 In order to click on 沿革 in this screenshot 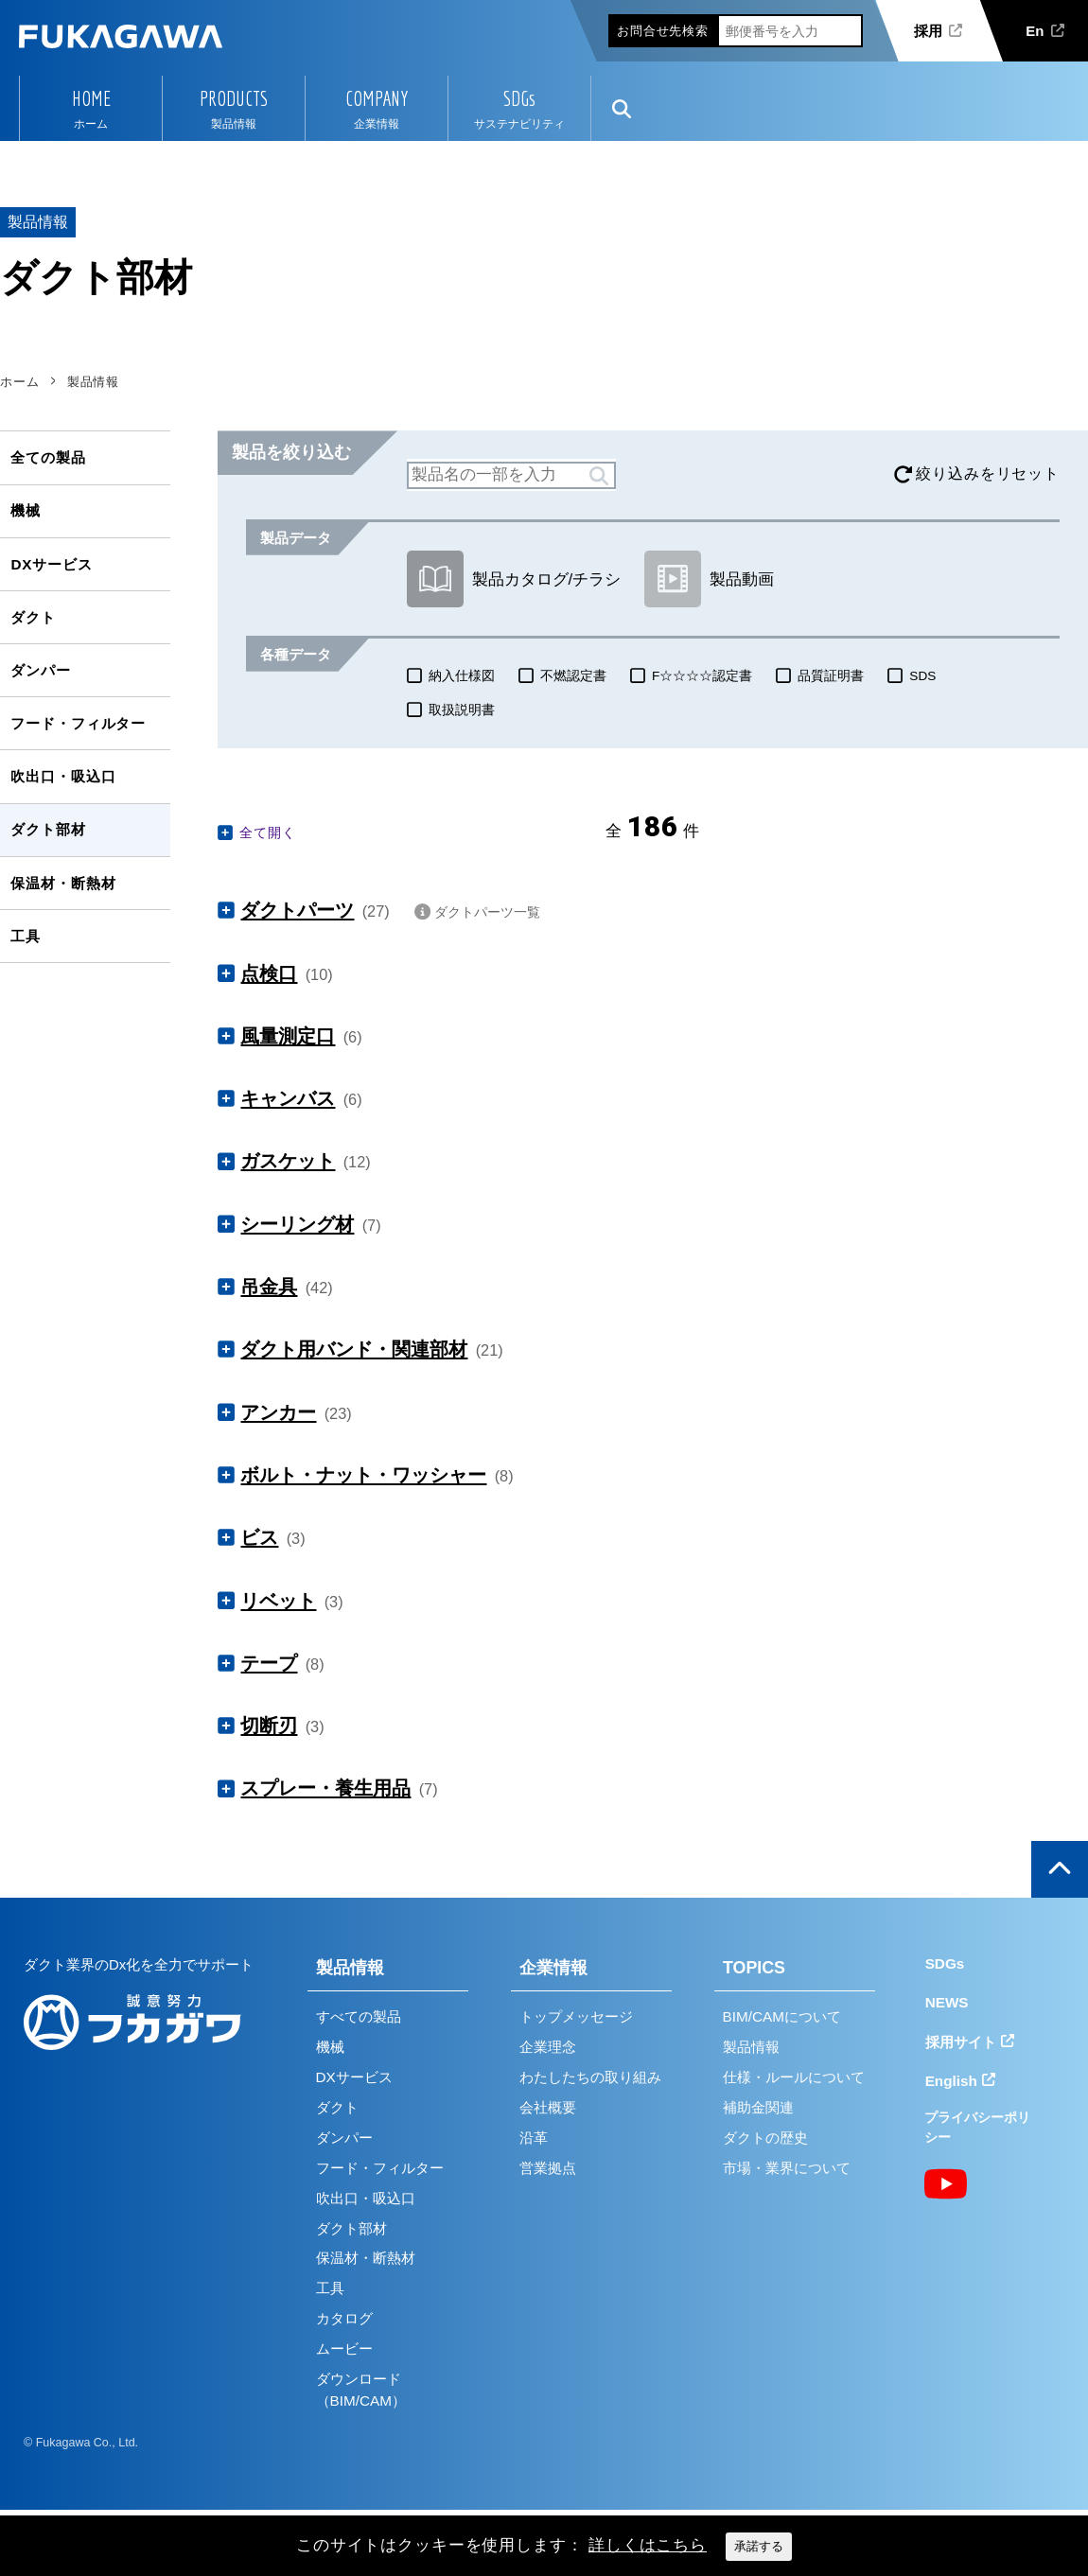, I will do `click(533, 2137)`.